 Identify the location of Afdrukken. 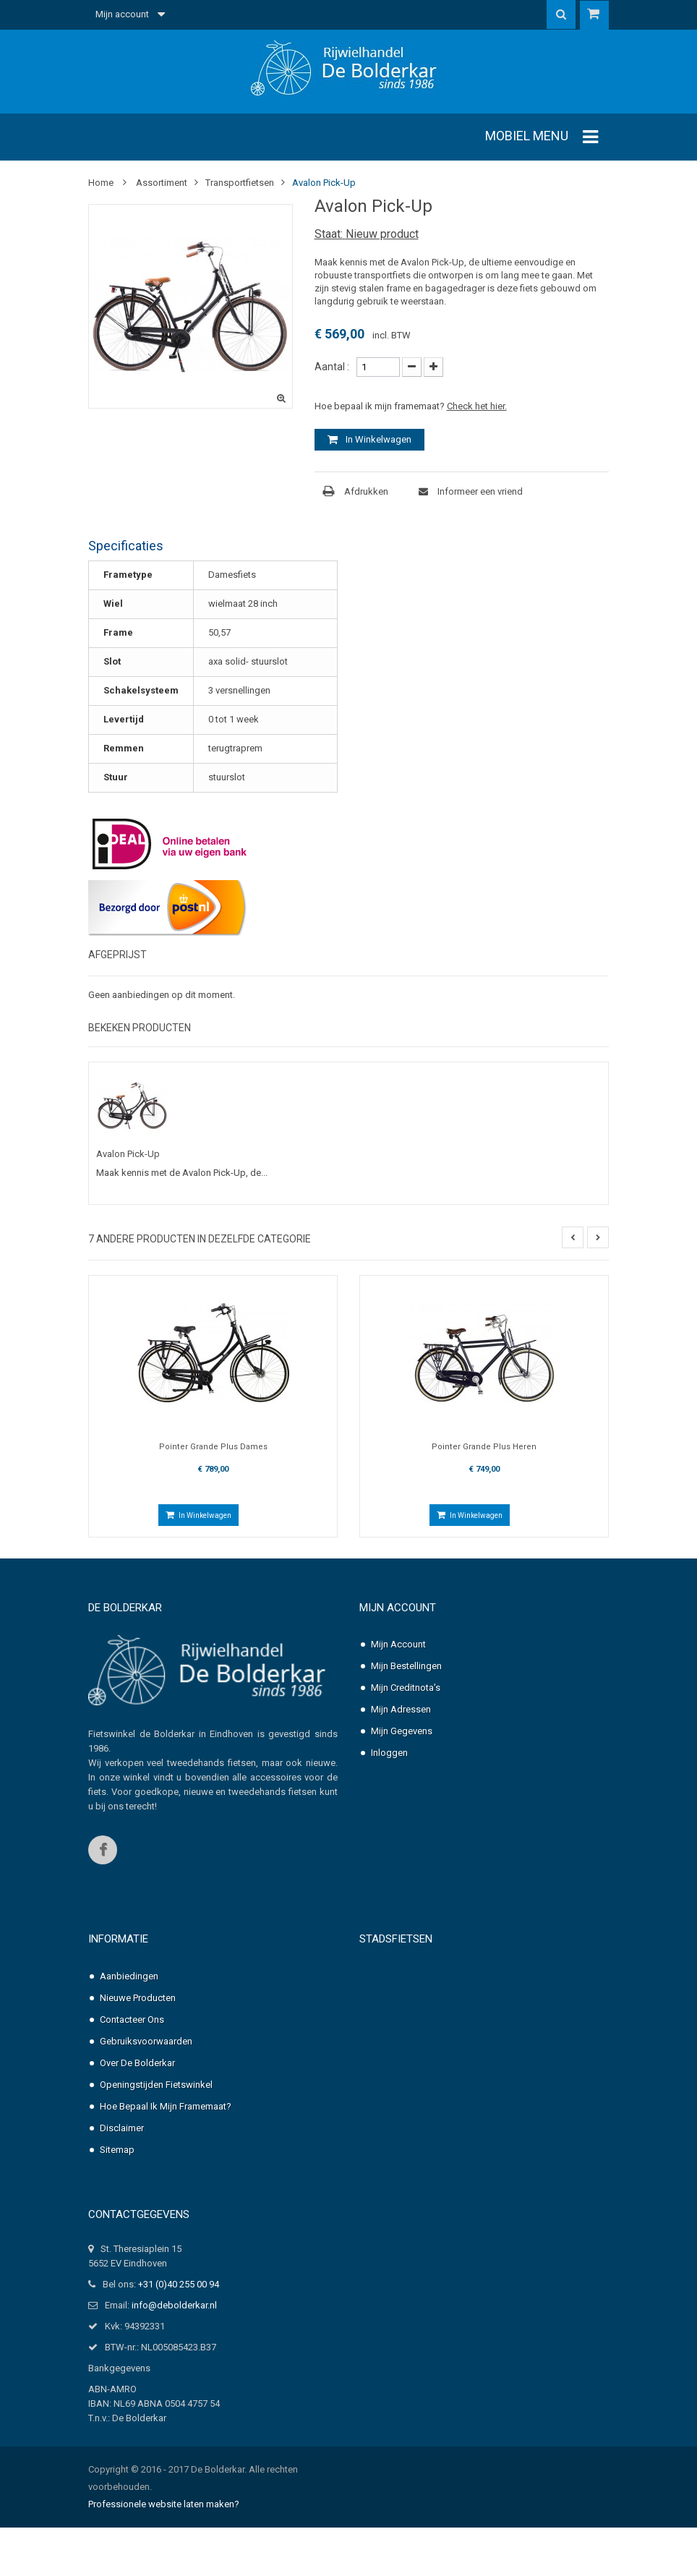
(366, 491).